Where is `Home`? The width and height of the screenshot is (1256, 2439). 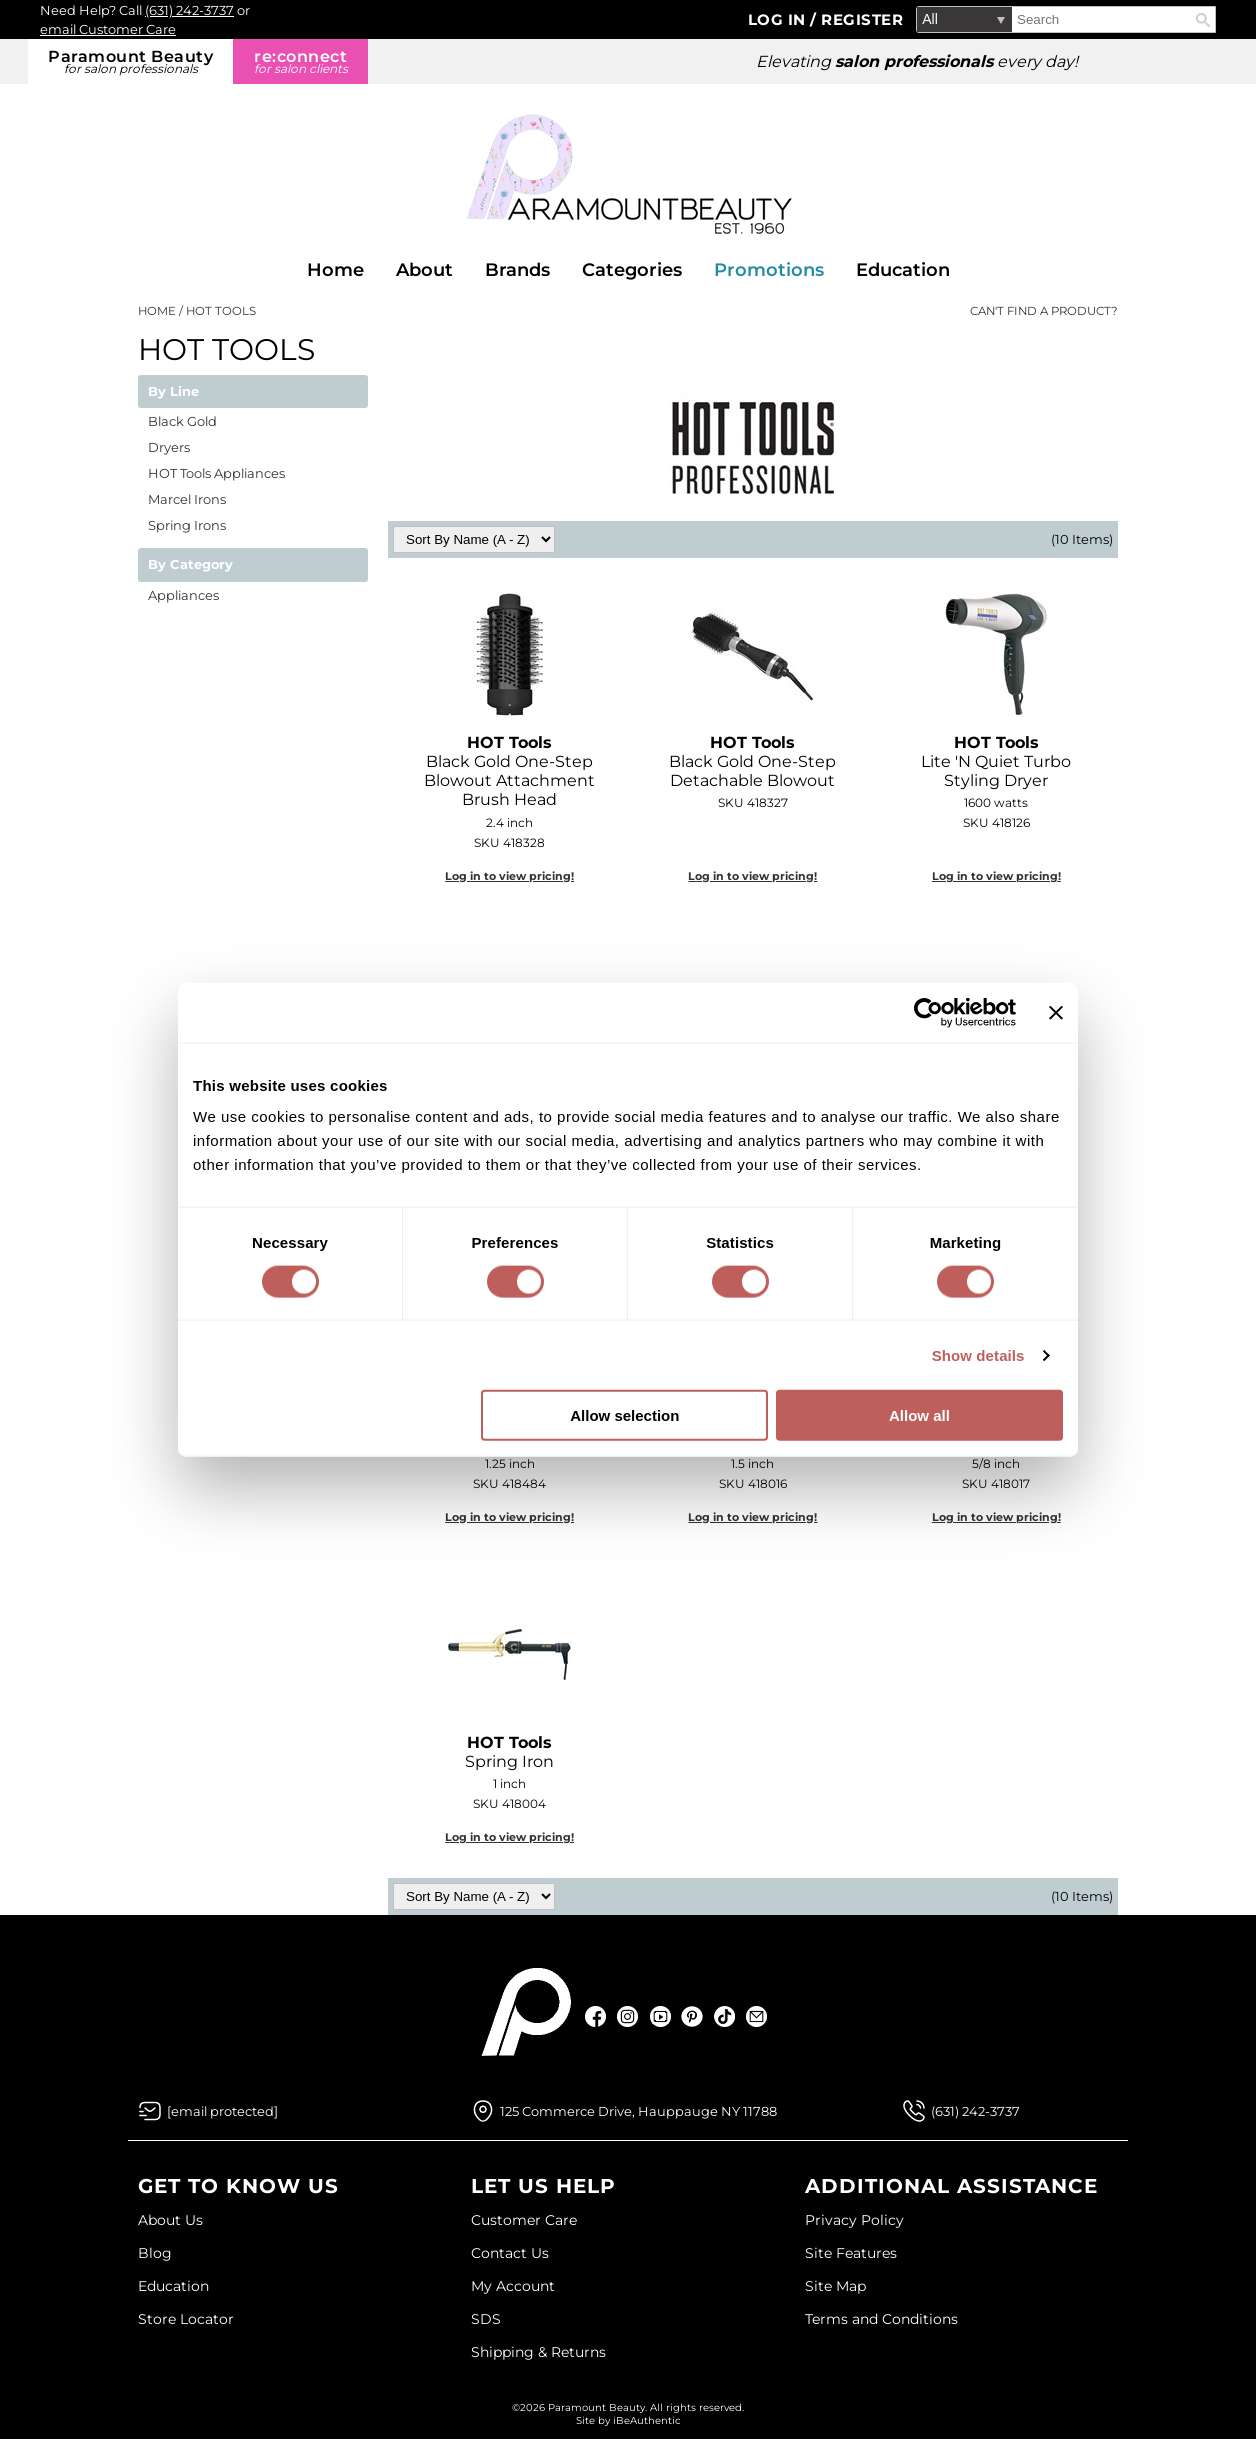
Home is located at coordinates (335, 270).